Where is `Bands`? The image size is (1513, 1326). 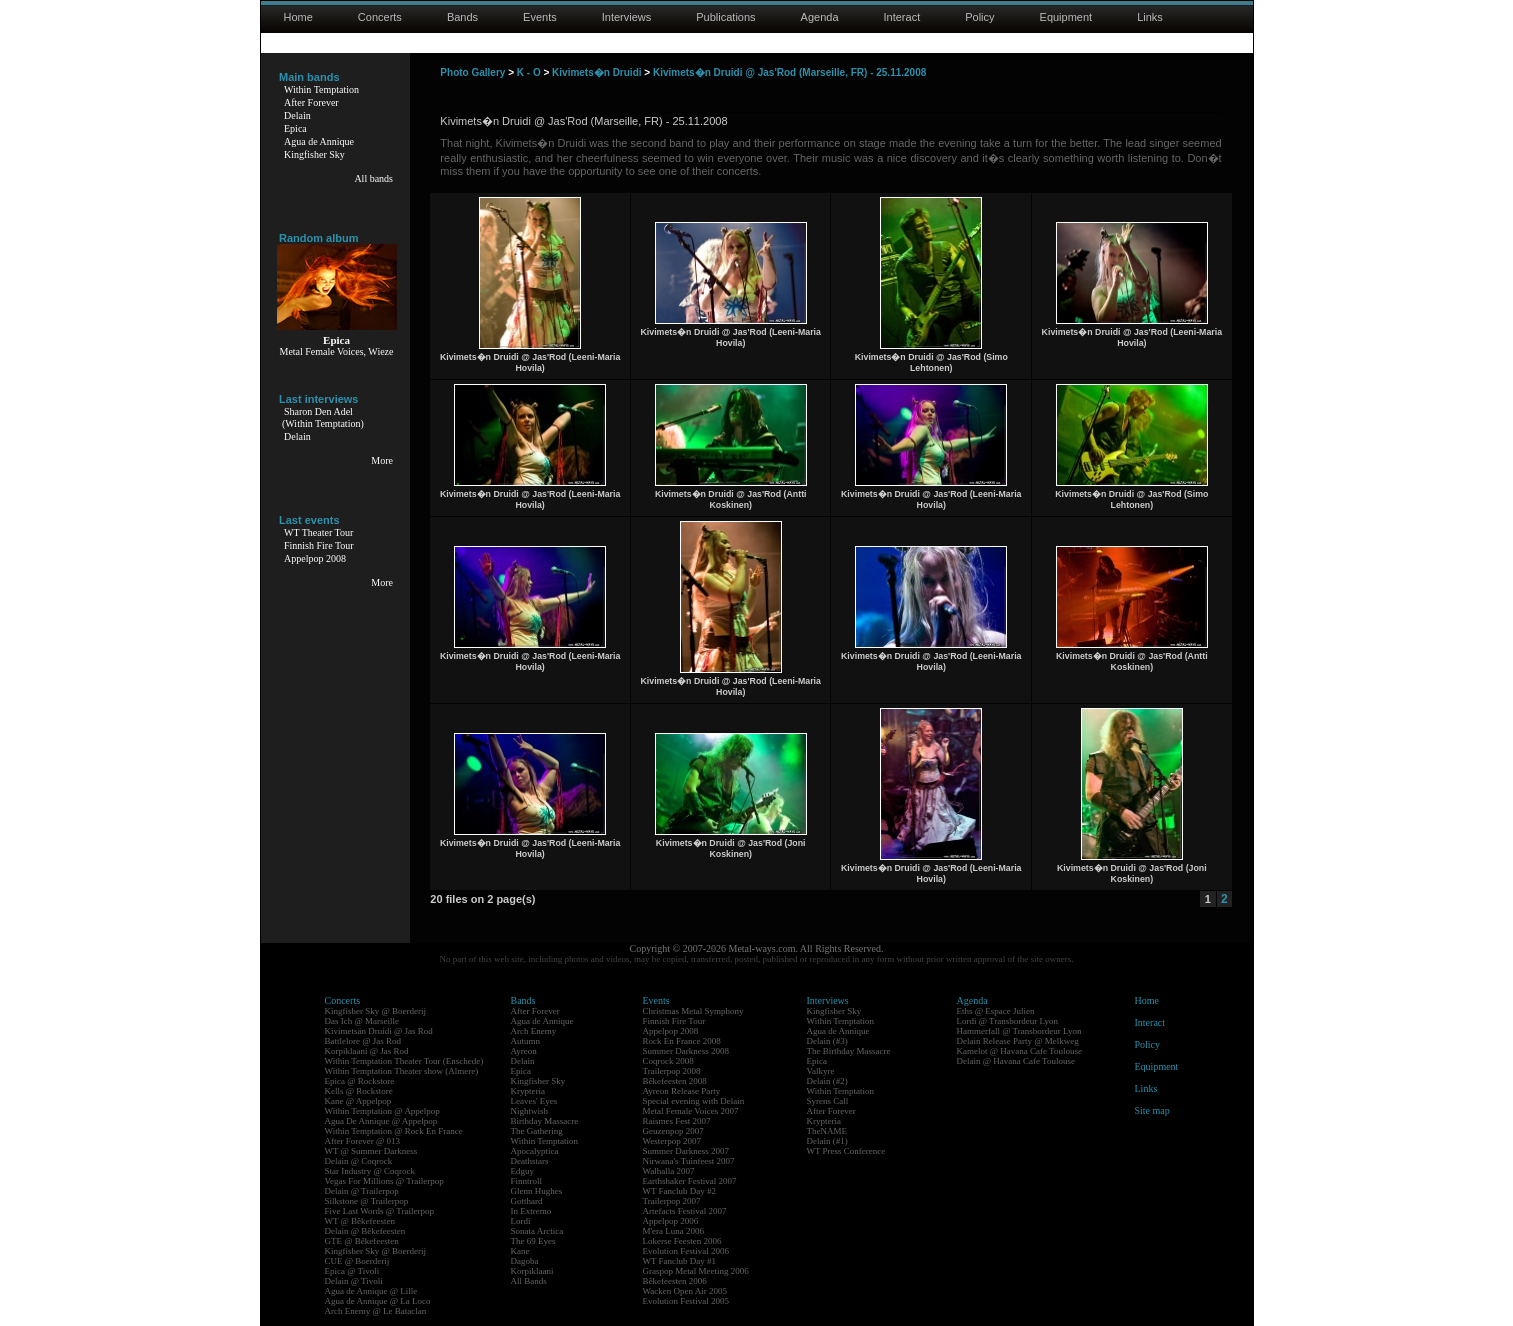
Bands is located at coordinates (462, 17).